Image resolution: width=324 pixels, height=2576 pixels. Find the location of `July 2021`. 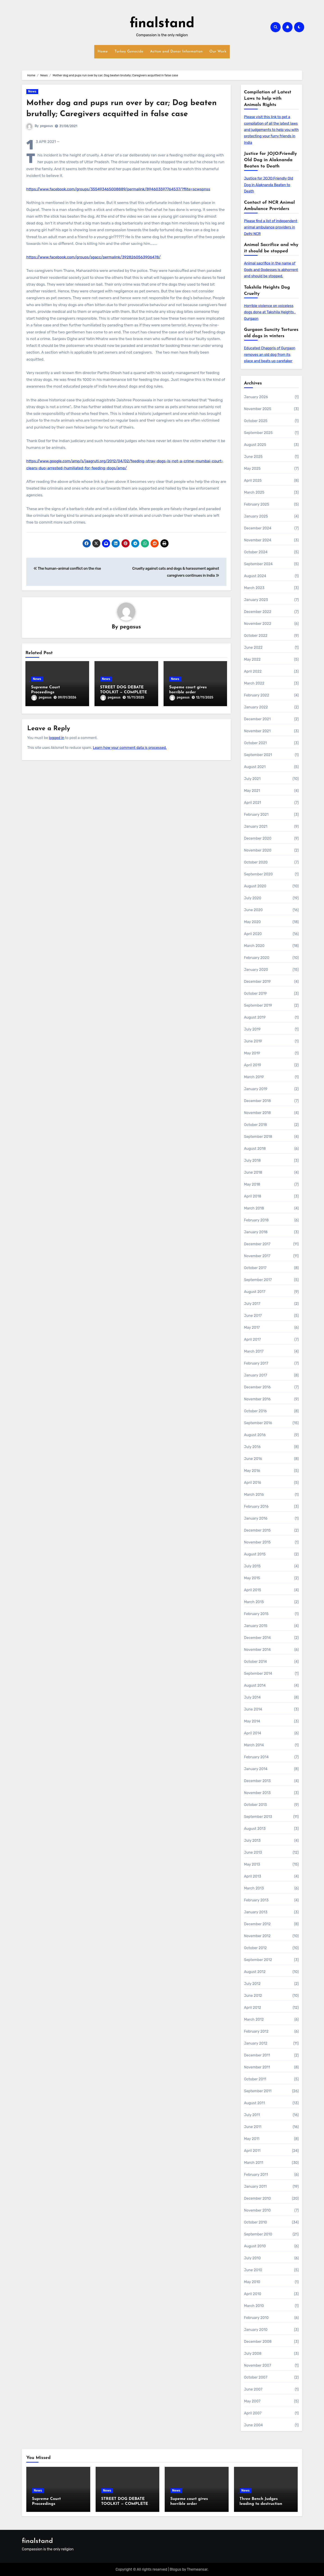

July 2021 is located at coordinates (252, 779).